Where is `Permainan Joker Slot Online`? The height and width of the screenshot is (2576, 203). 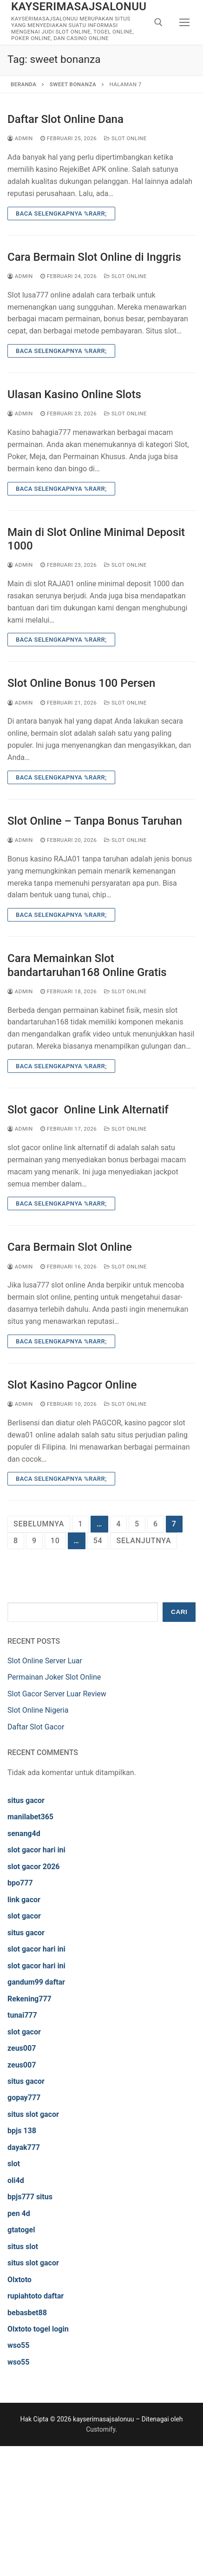 Permainan Joker Slot Online is located at coordinates (54, 1677).